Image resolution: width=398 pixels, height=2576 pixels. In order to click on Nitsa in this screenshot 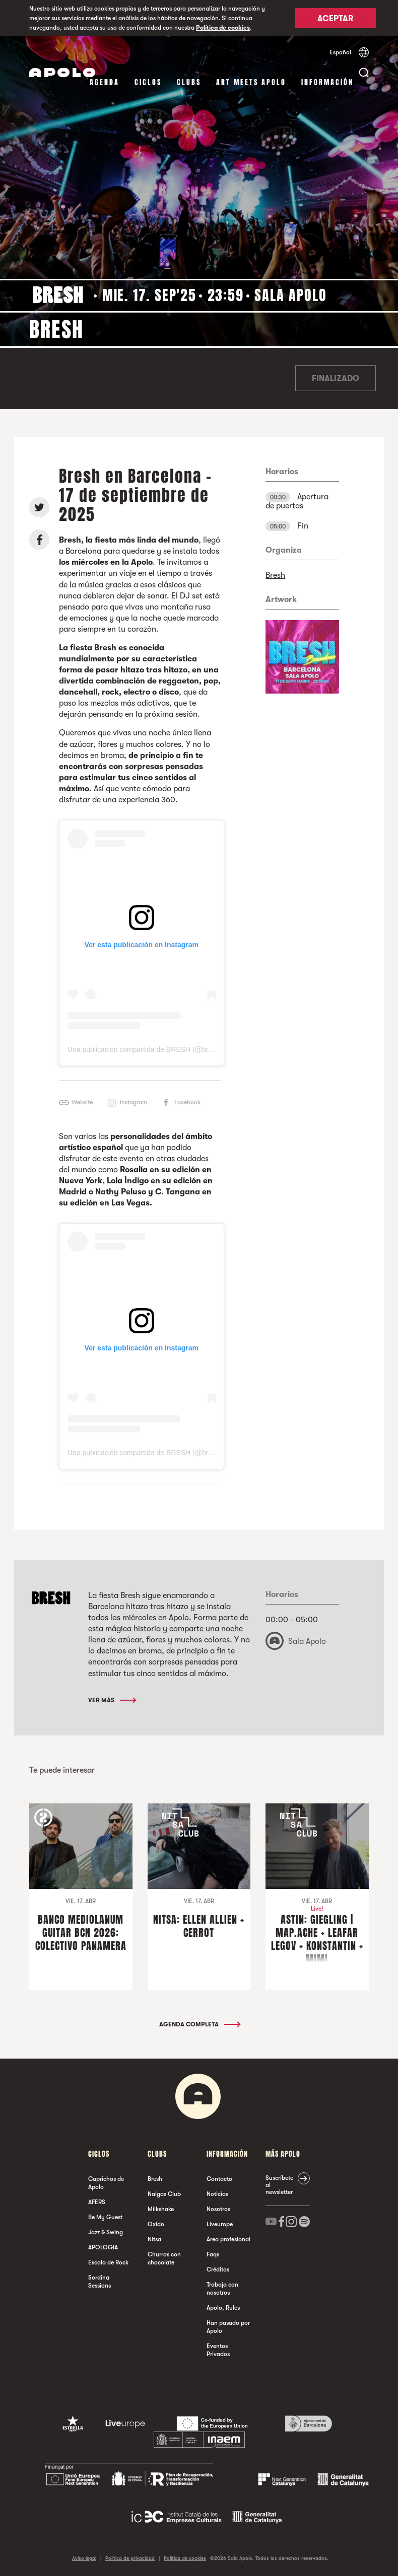, I will do `click(154, 2239)`.